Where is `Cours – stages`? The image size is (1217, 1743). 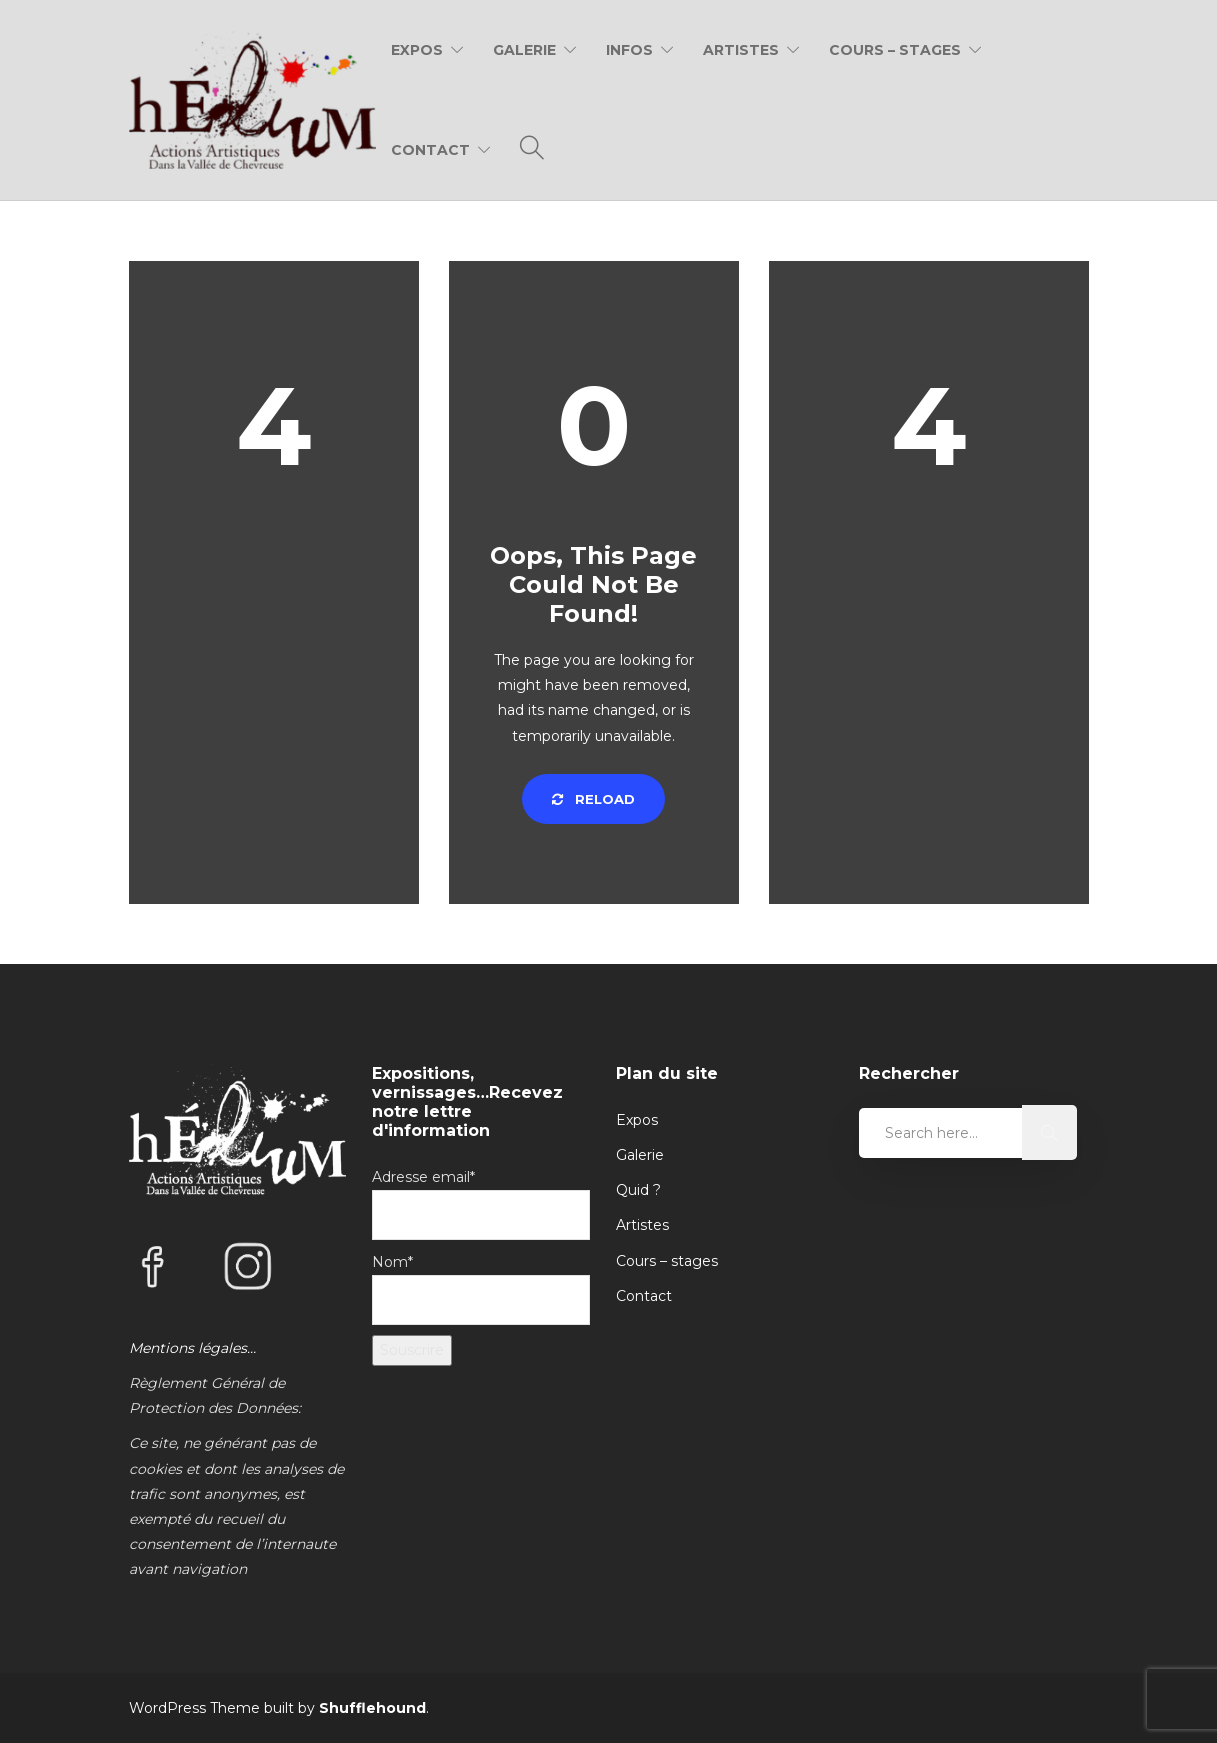 Cours – stages is located at coordinates (667, 1261).